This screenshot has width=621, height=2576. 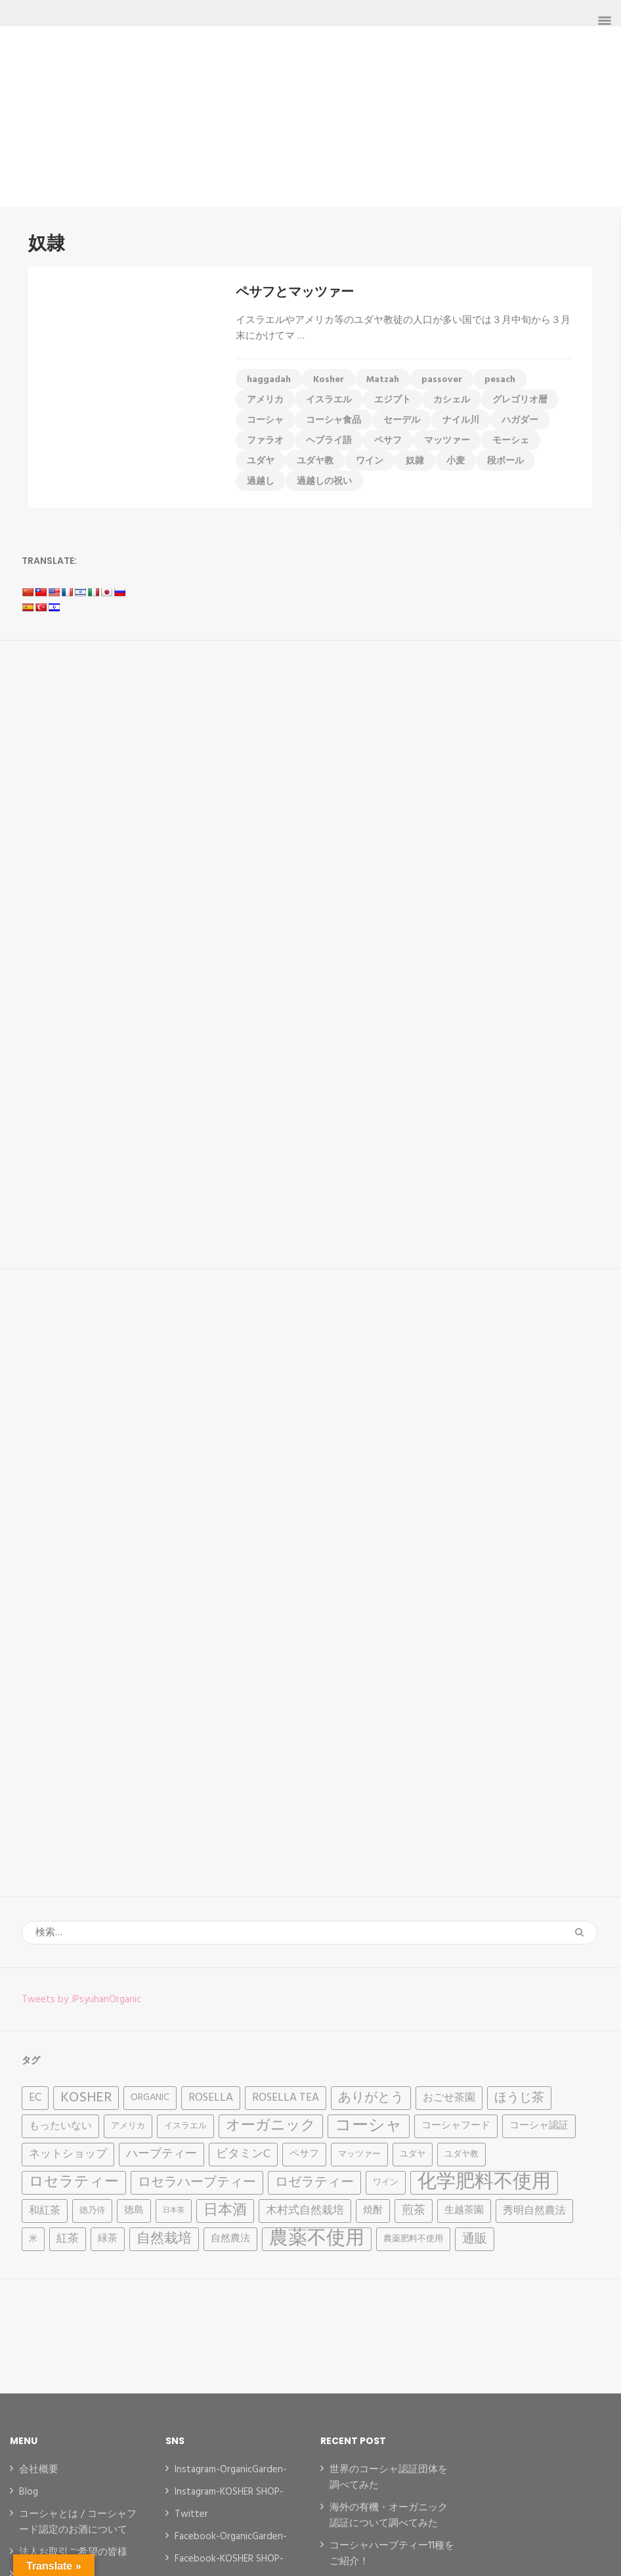 What do you see at coordinates (225, 2210) in the screenshot?
I see `日本酒 [日本酒 (12個の項目)]` at bounding box center [225, 2210].